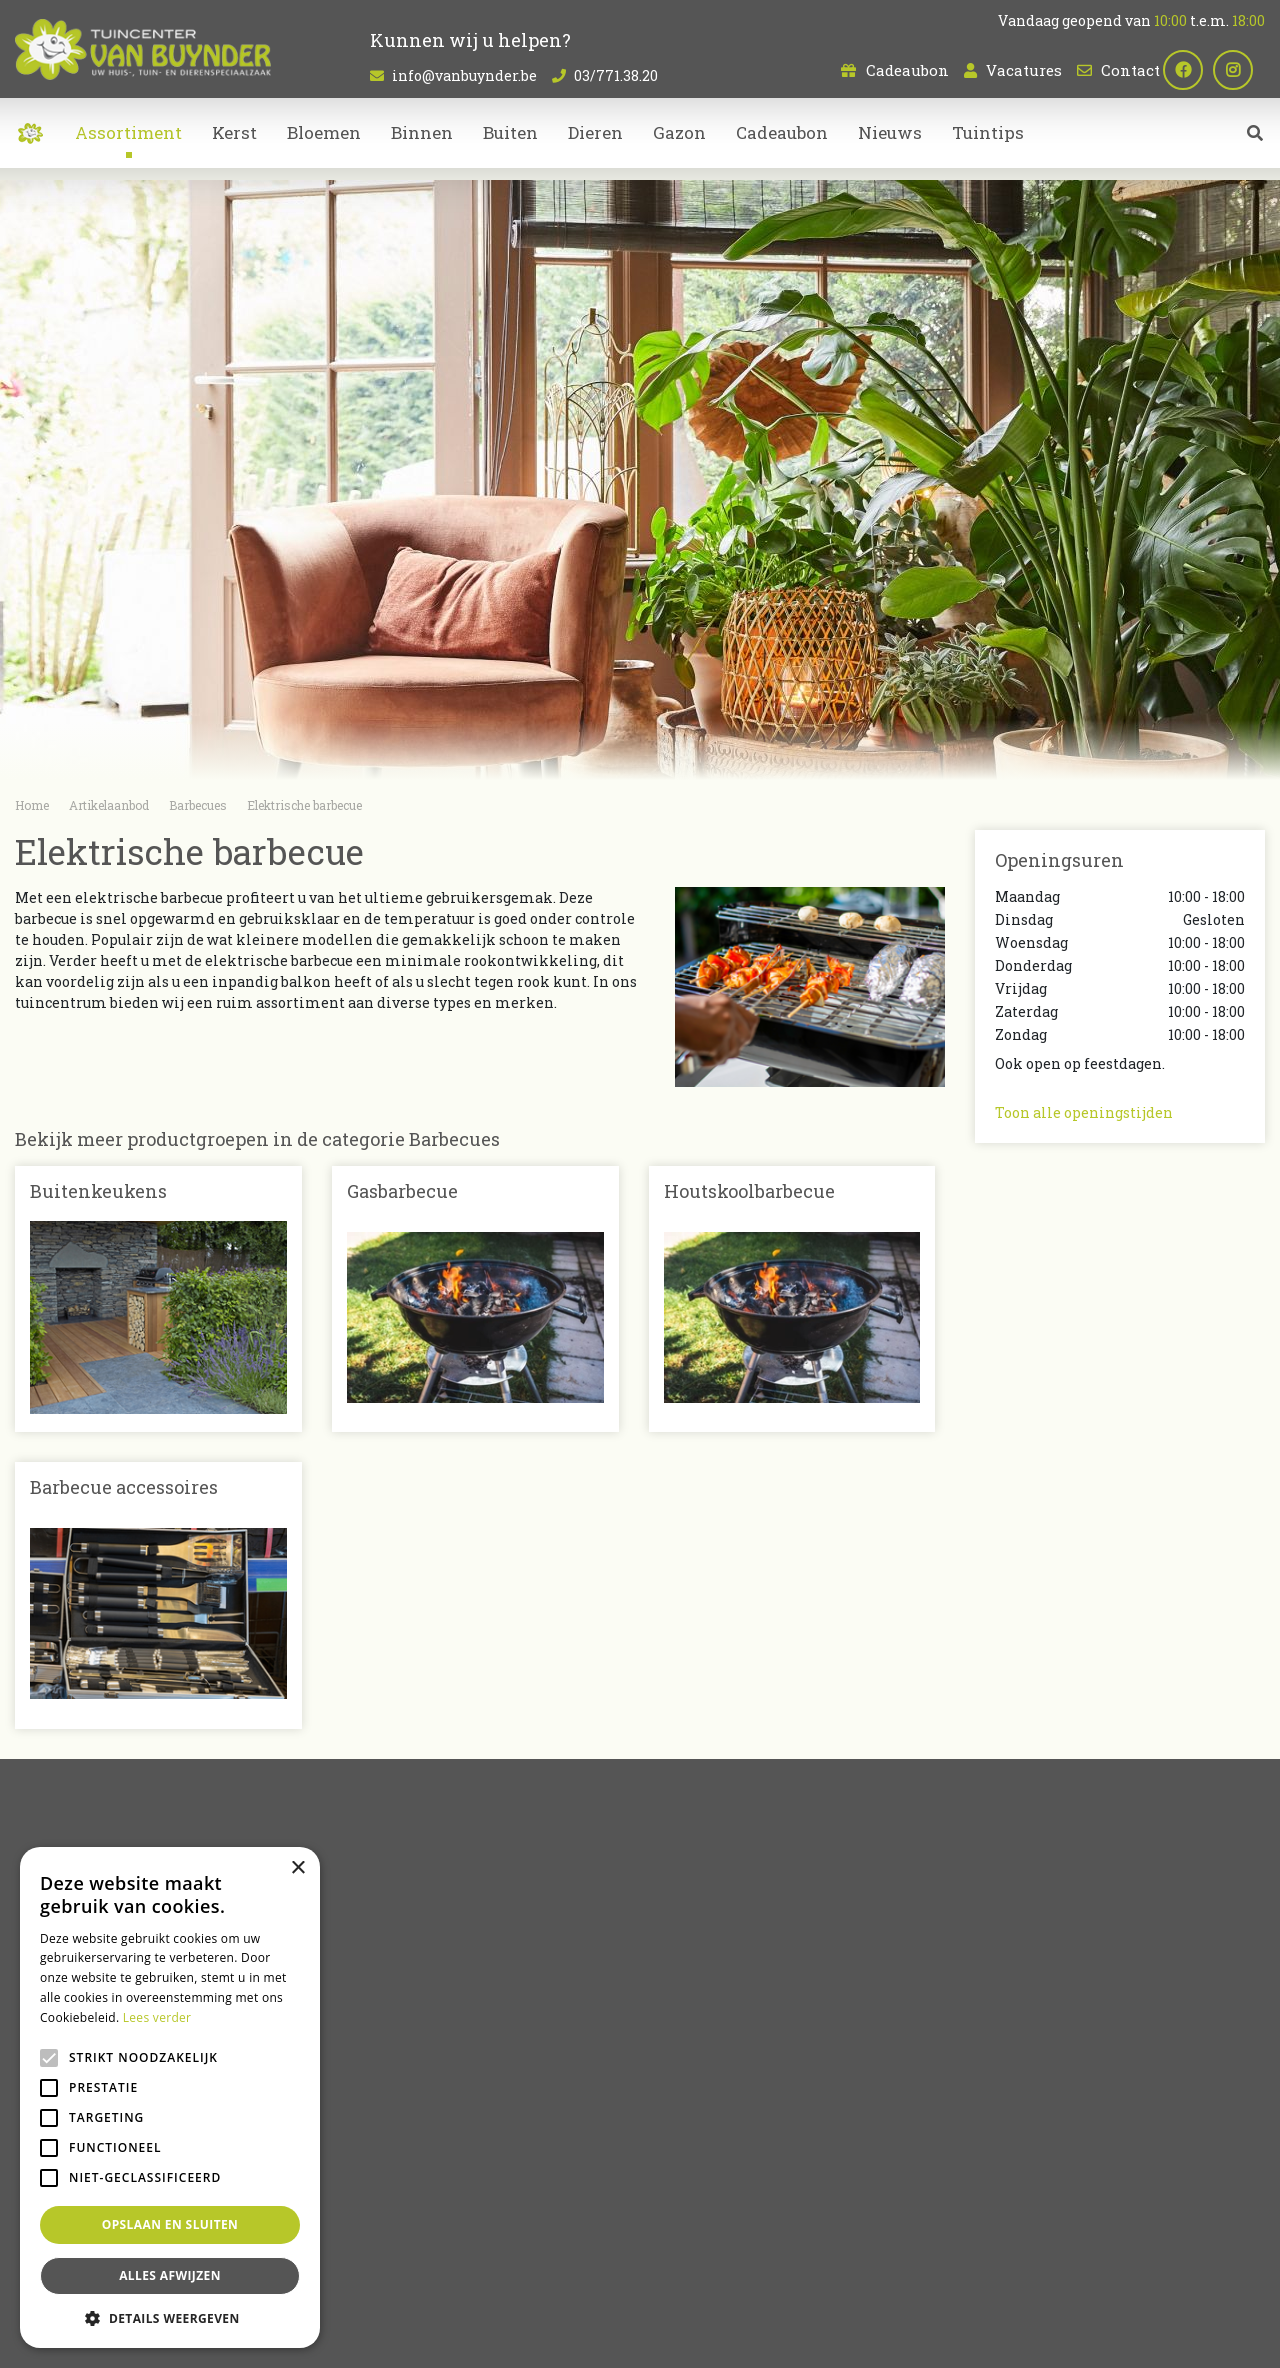  I want to click on Kamerplanten, so click(708, 2094).